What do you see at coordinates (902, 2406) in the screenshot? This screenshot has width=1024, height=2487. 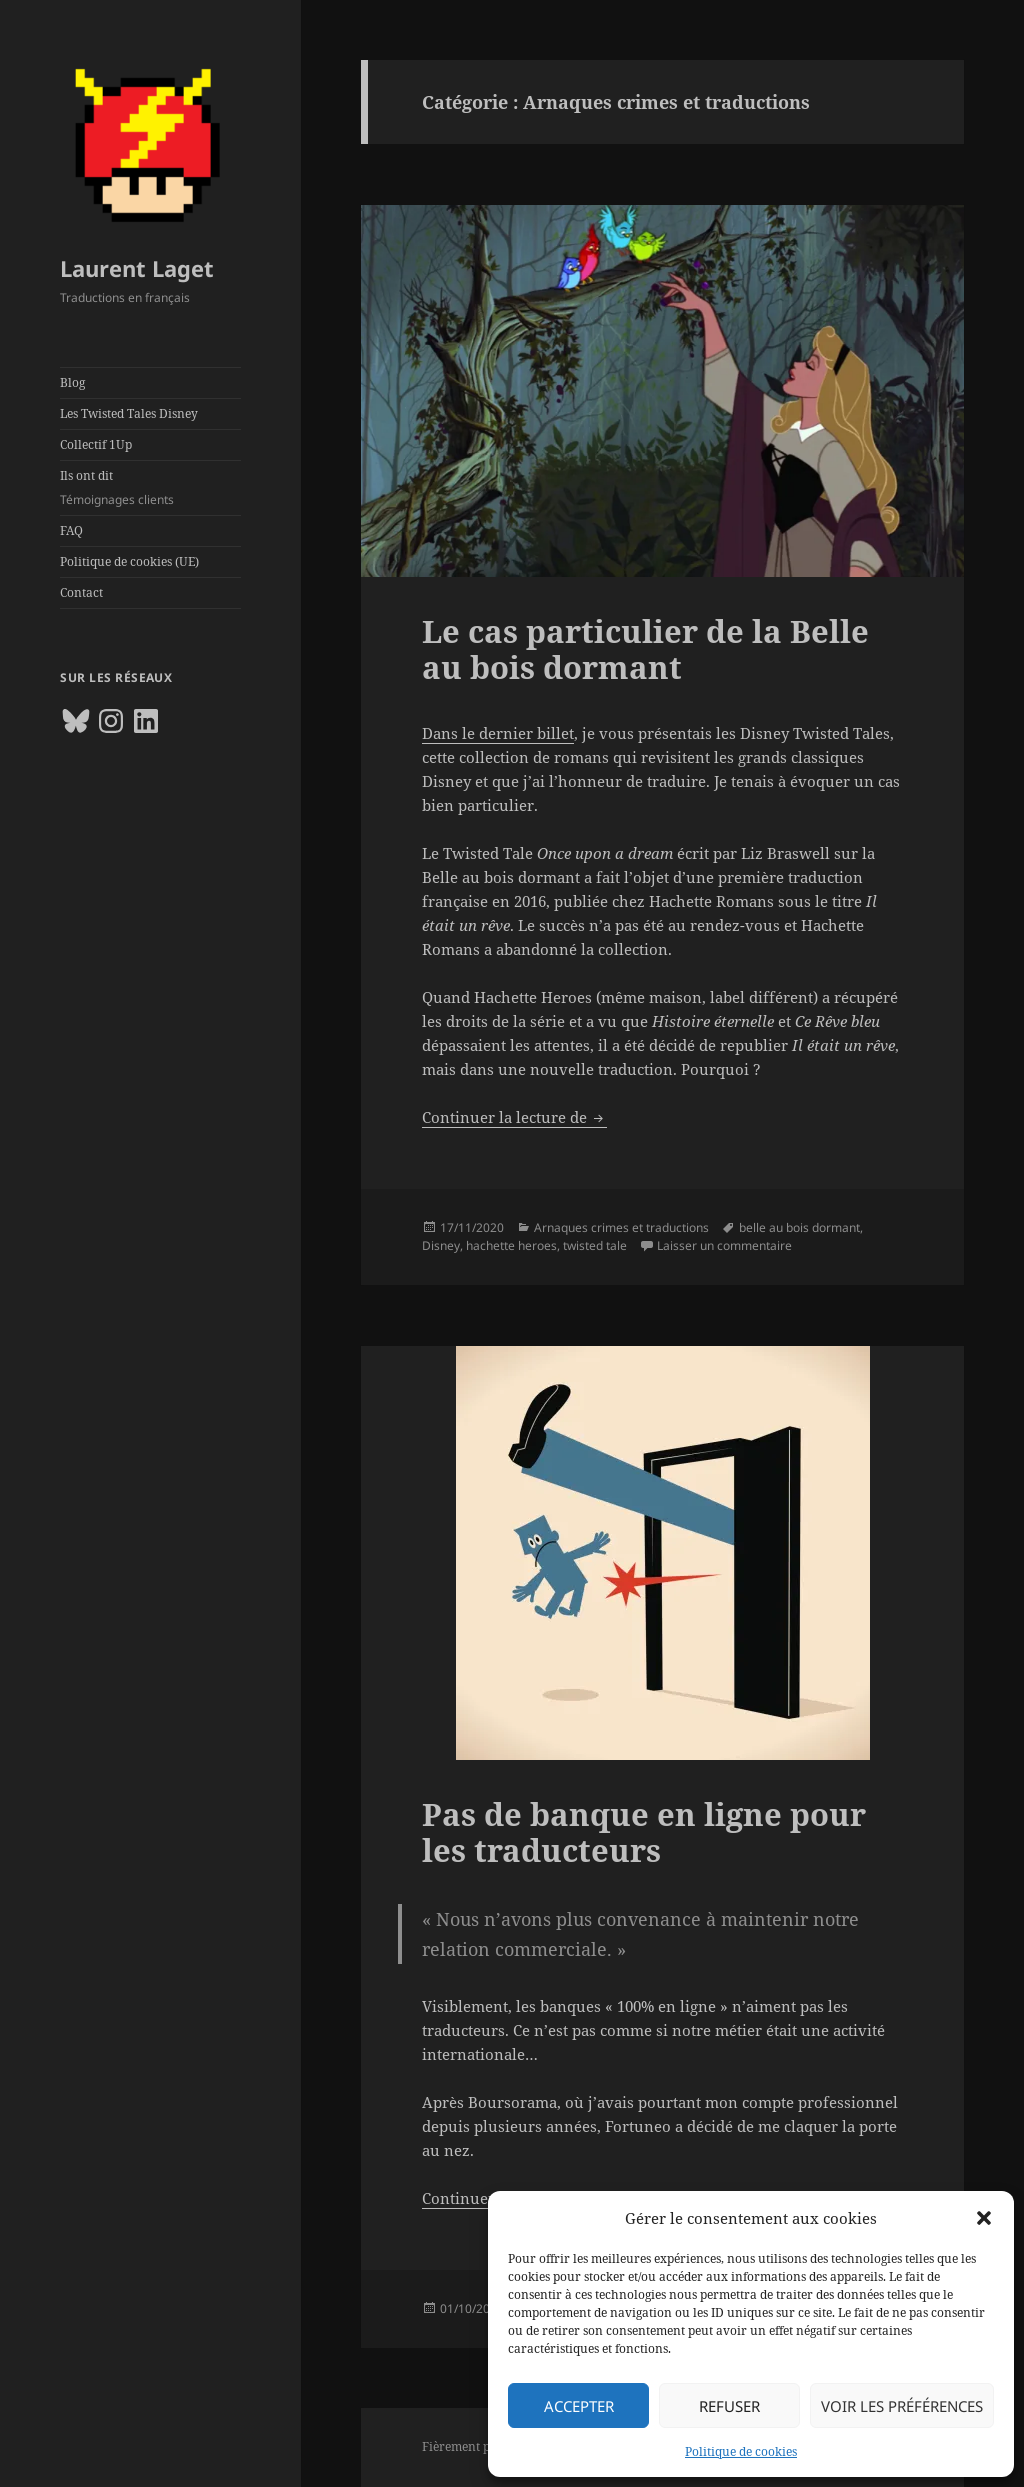 I see `Voir les préférences` at bounding box center [902, 2406].